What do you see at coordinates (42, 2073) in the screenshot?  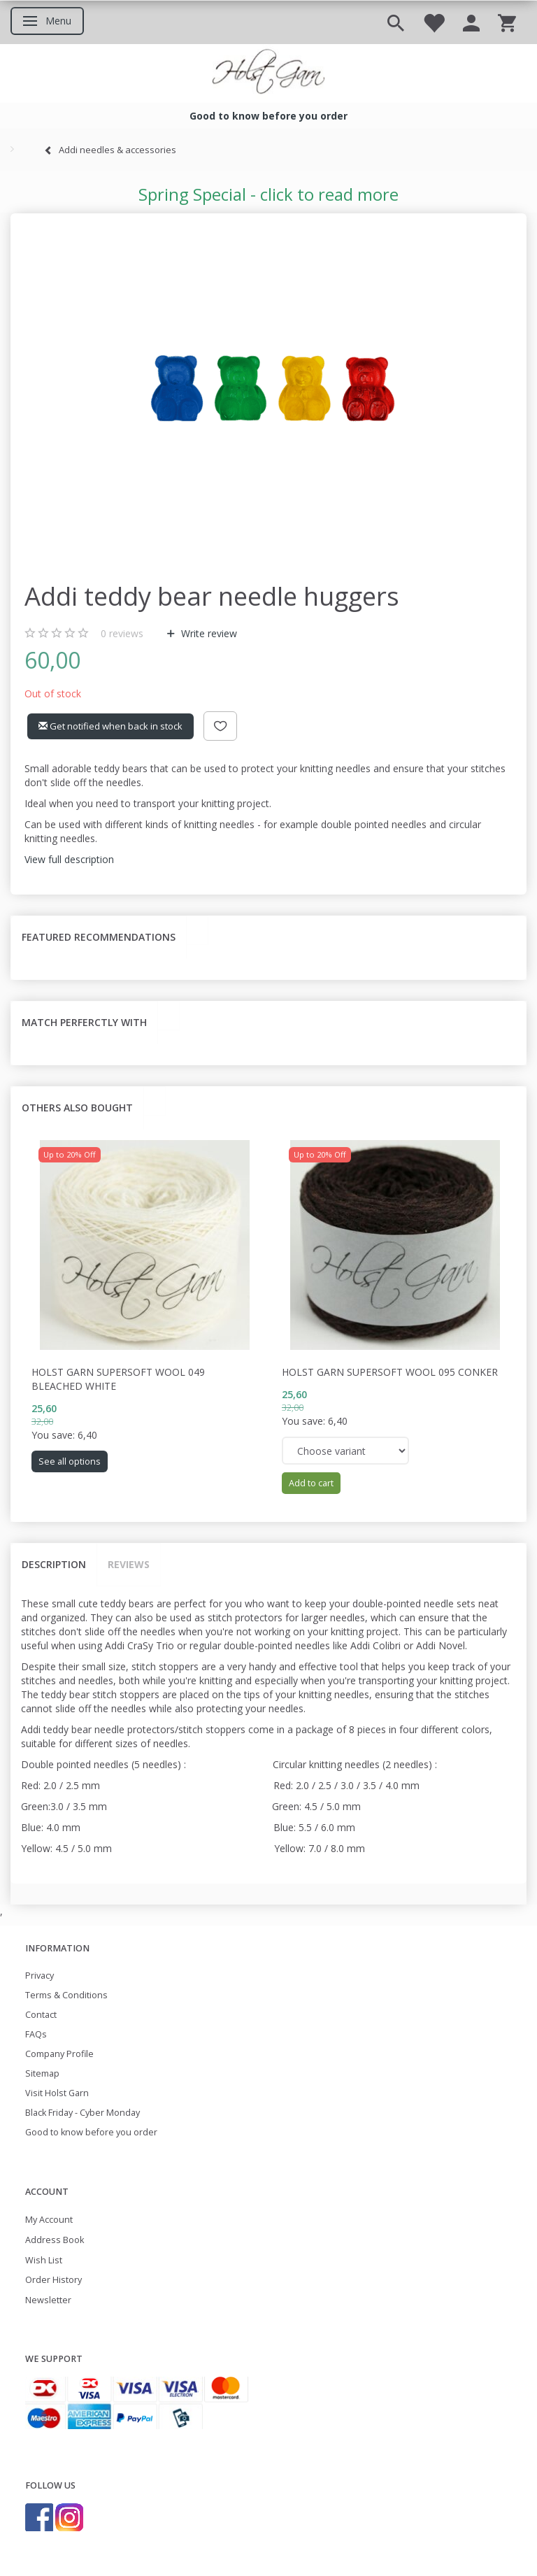 I see `Sitemap` at bounding box center [42, 2073].